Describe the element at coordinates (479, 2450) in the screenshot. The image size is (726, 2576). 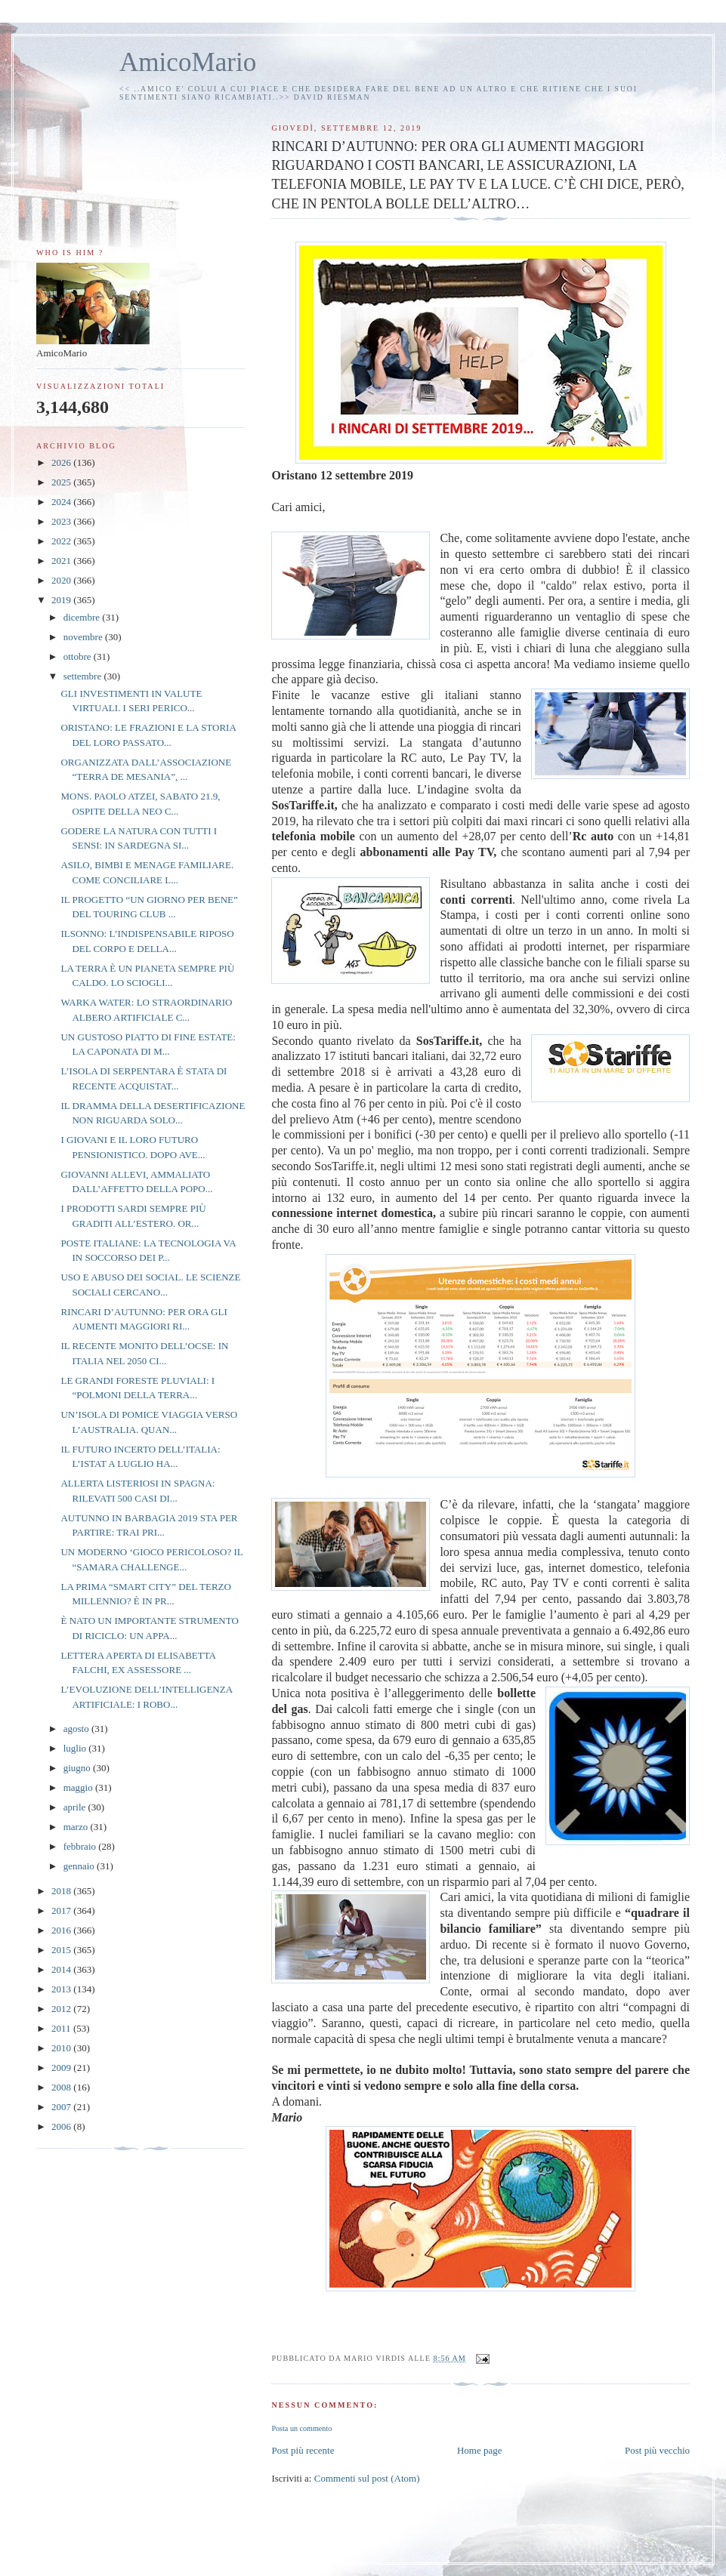
I see `Home page` at that location.